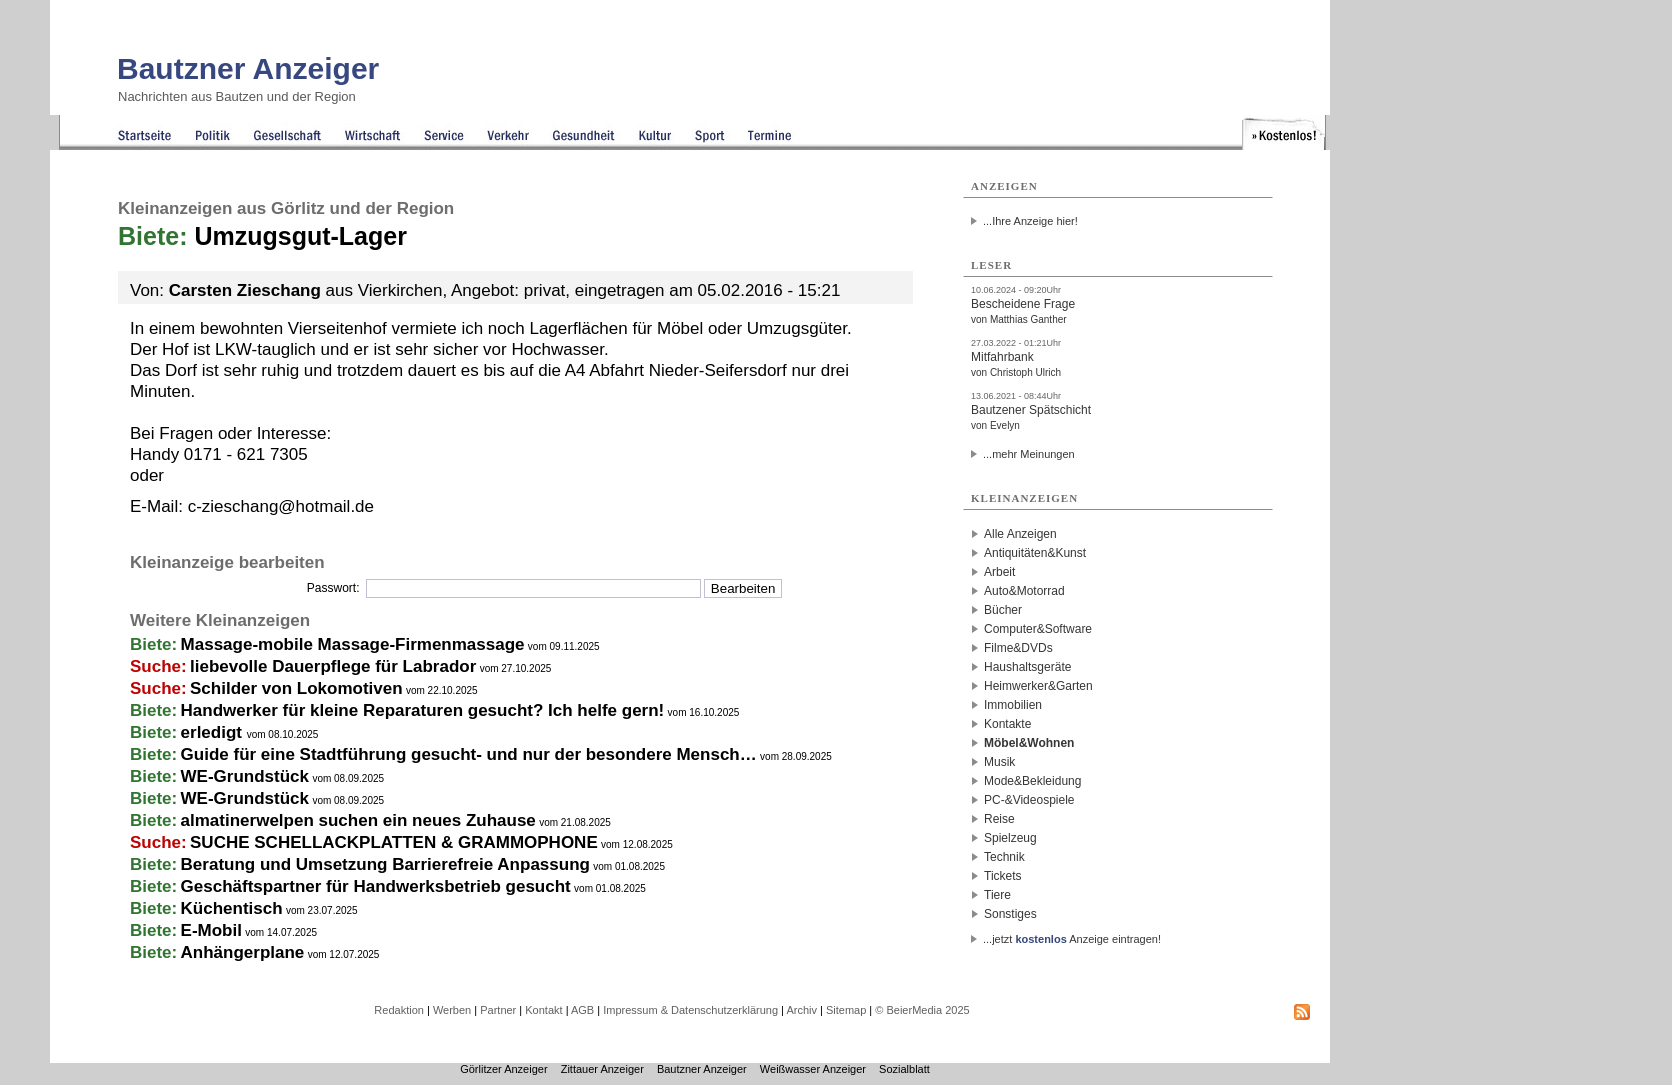 The height and width of the screenshot is (1085, 1672). Describe the element at coordinates (1032, 781) in the screenshot. I see `Mode&Bekleidung` at that location.